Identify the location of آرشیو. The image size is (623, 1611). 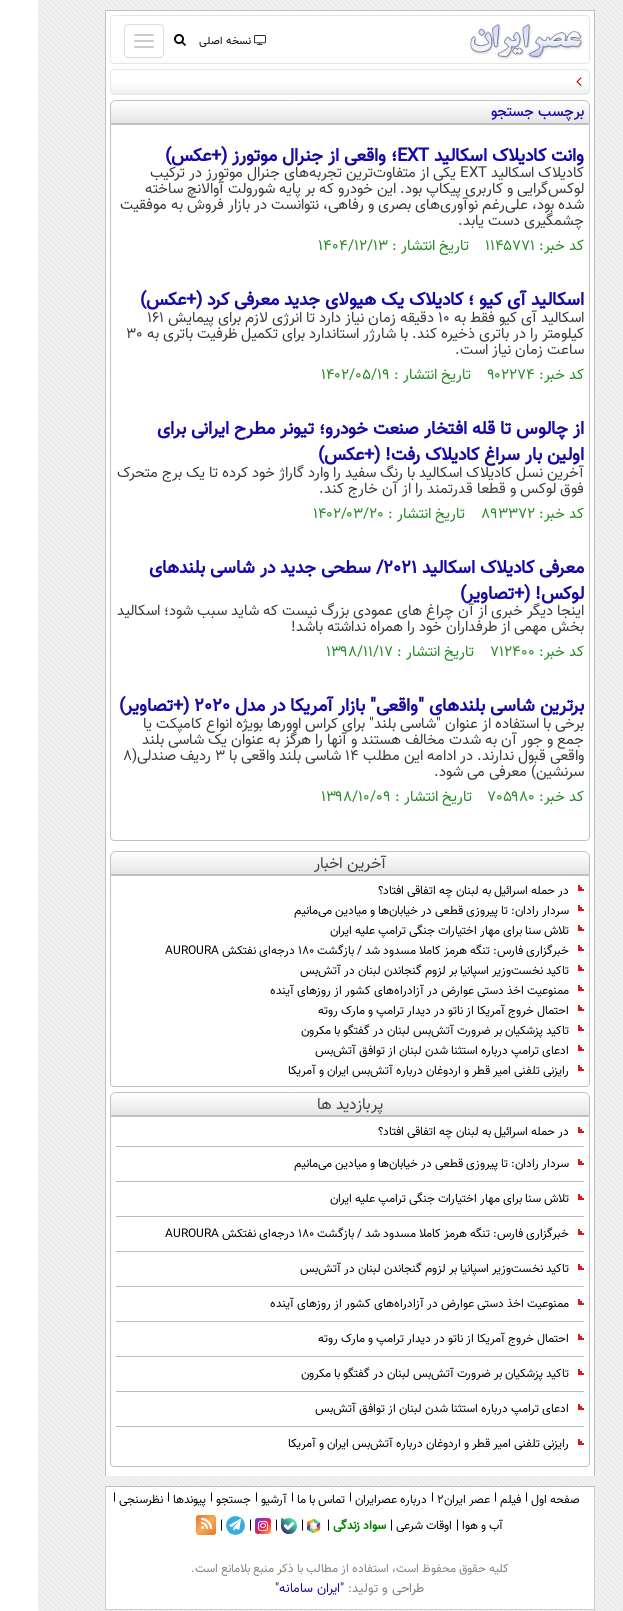
(236, 1500).